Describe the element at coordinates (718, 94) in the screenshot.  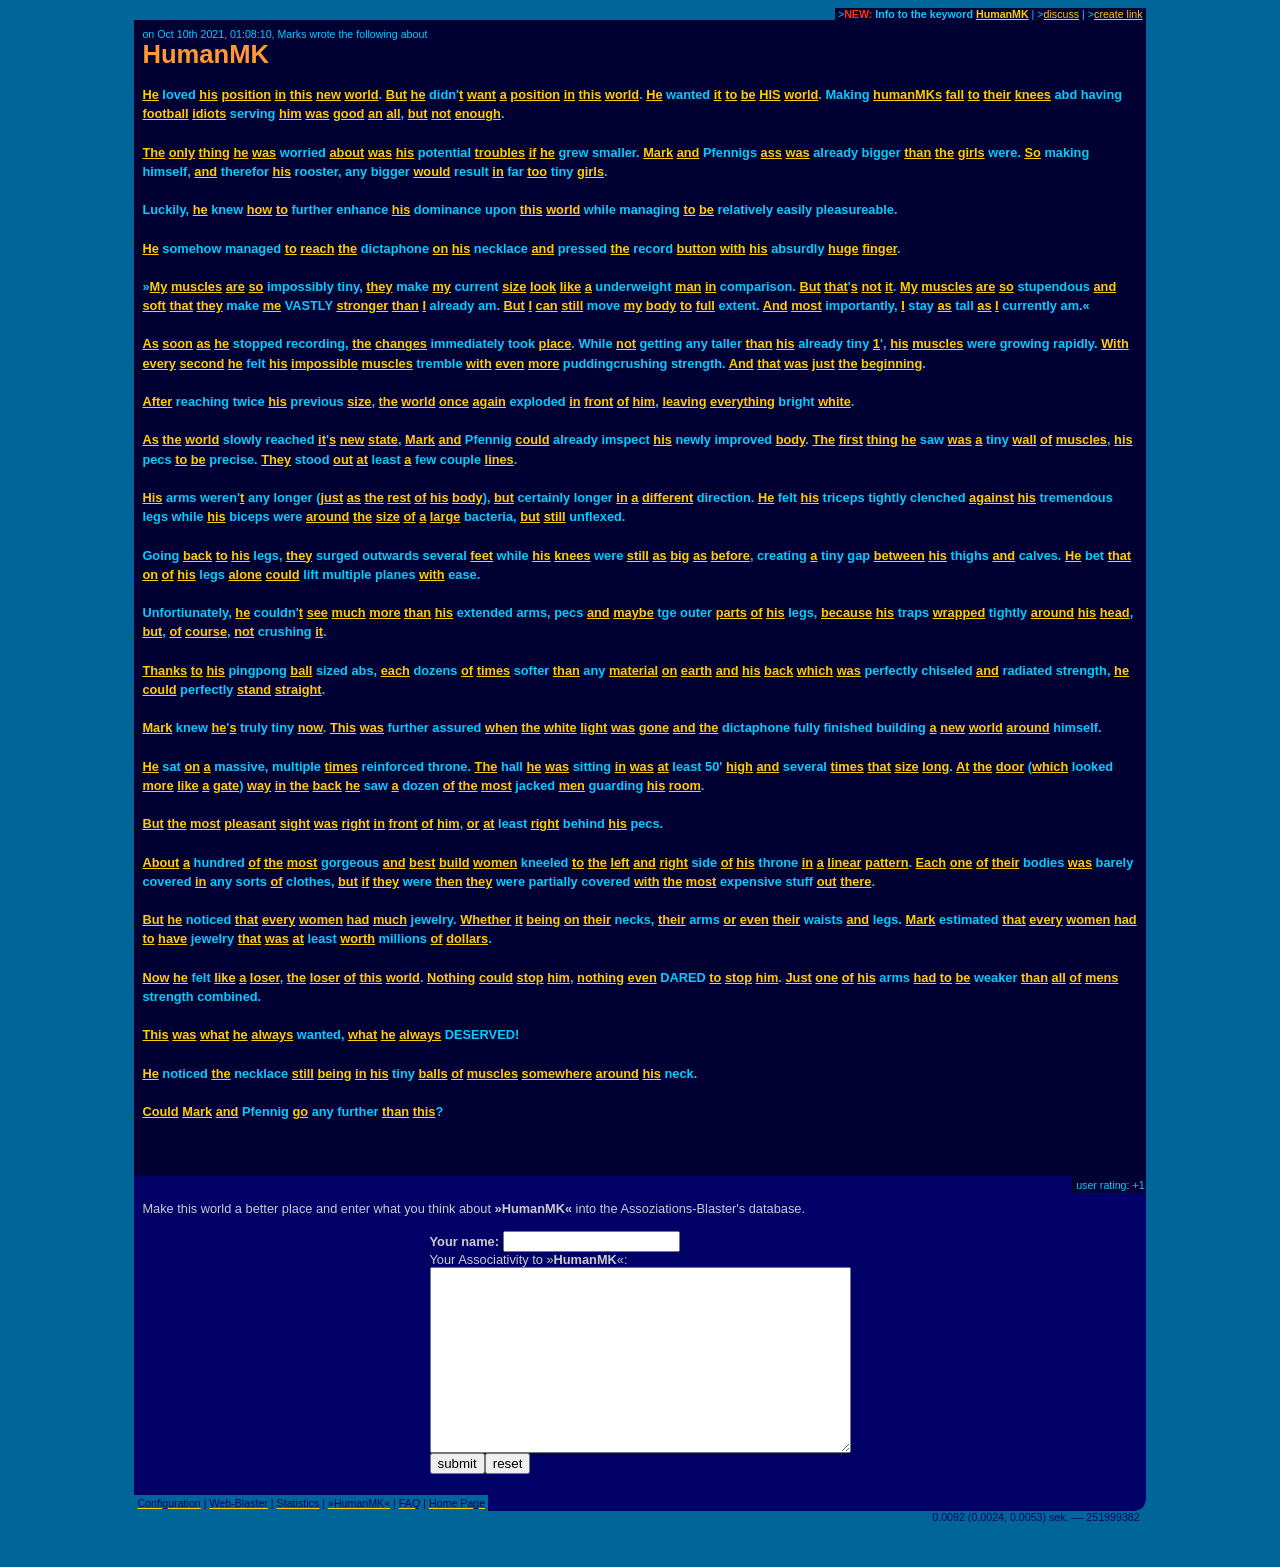
I see `it` at that location.